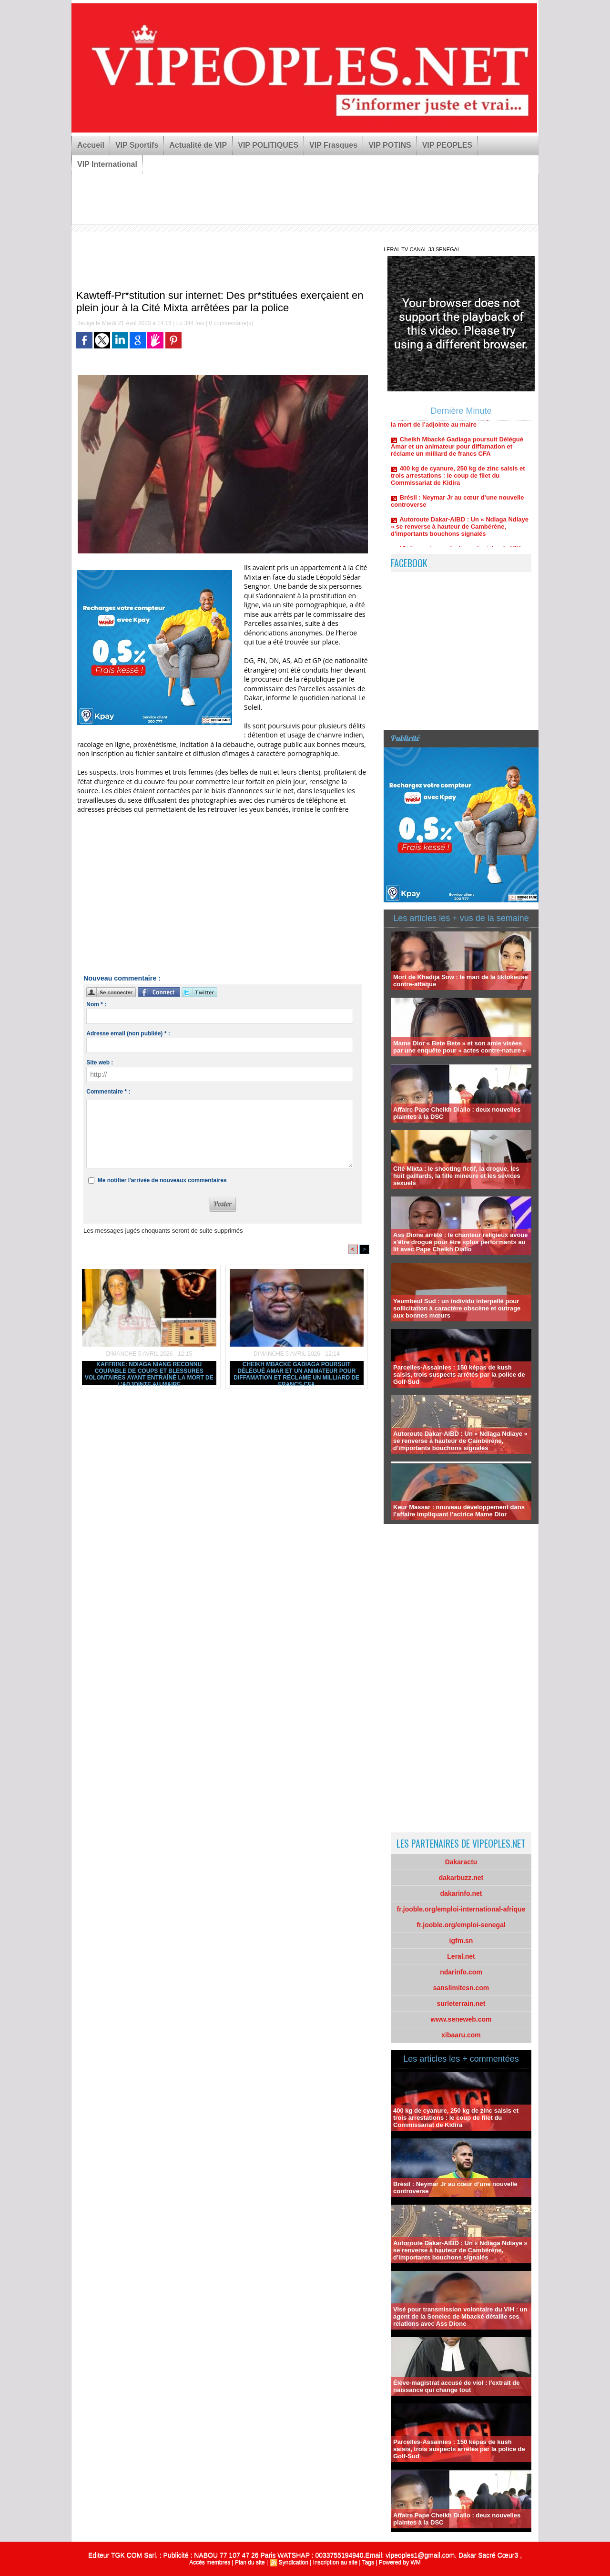 This screenshot has height=2576, width=610. I want to click on Visé pour transmission volontaire du VIH : un agent de la Senelec de Mbacké détaille ses relations avec Ass Dione, so click(460, 2316).